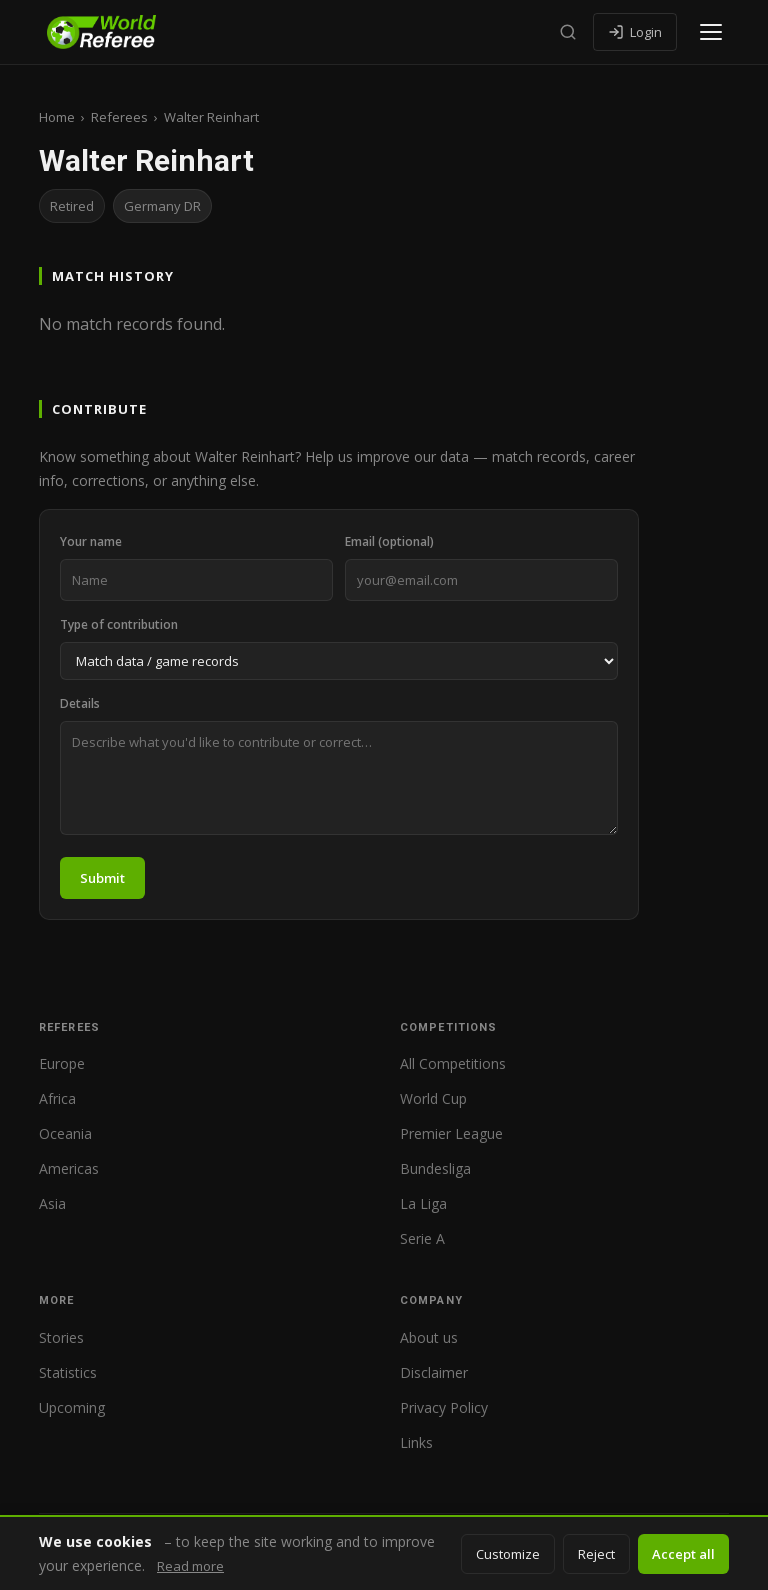  Describe the element at coordinates (80, 703) in the screenshot. I see `Details` at that location.